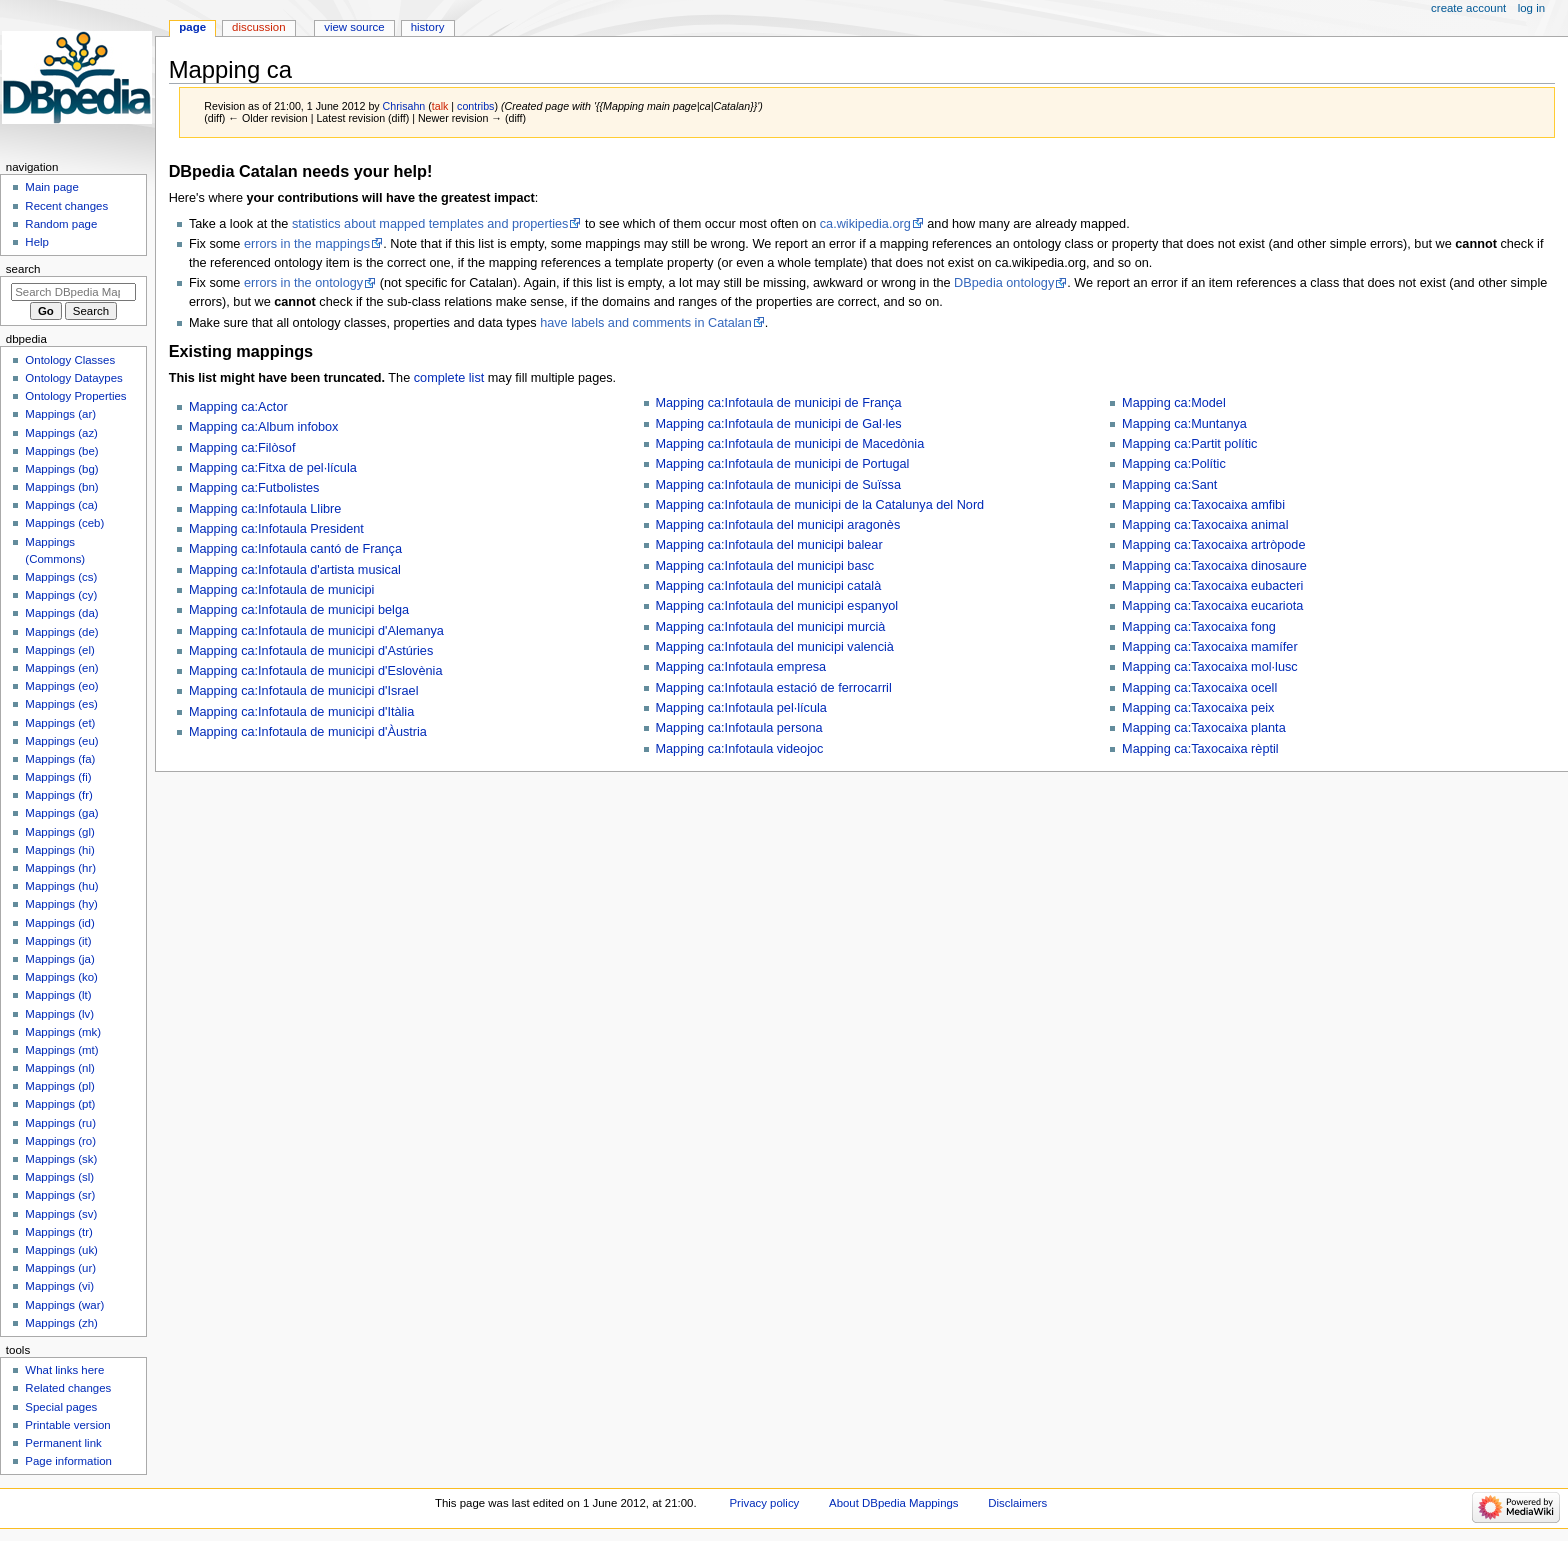 The height and width of the screenshot is (1541, 1568). I want to click on Mapping ca:Taxocaixa ocell, so click(1199, 688).